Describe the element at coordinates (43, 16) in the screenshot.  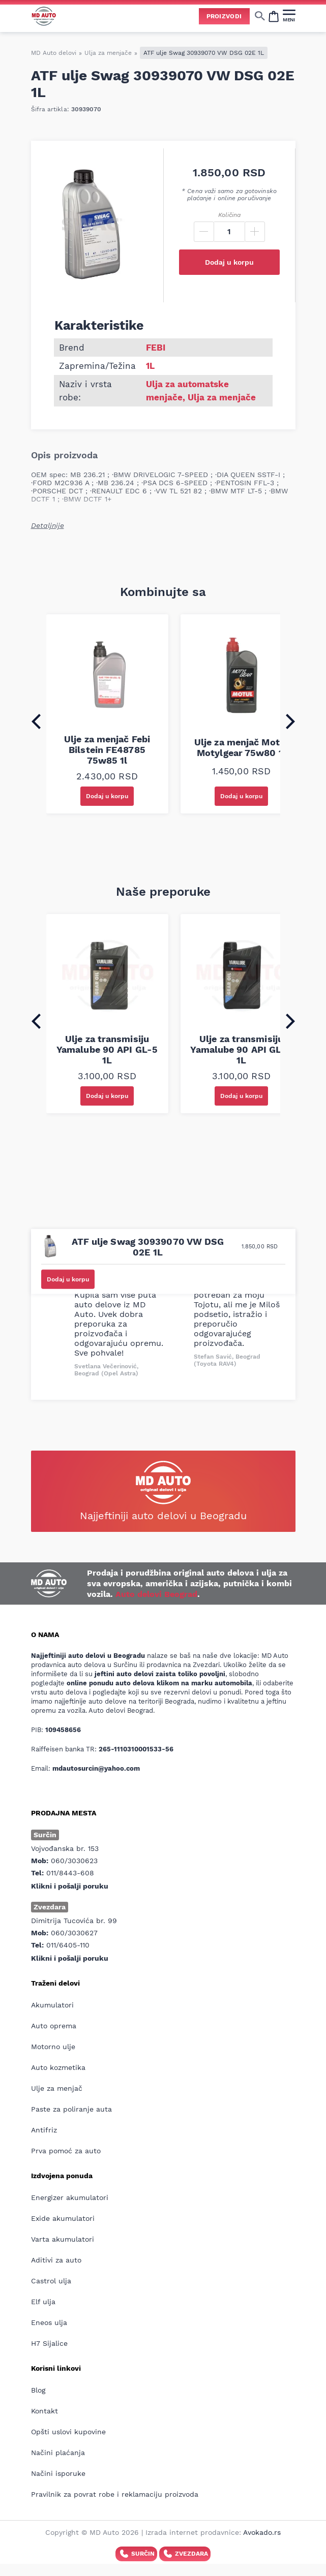
I see `[Website logo]` at that location.